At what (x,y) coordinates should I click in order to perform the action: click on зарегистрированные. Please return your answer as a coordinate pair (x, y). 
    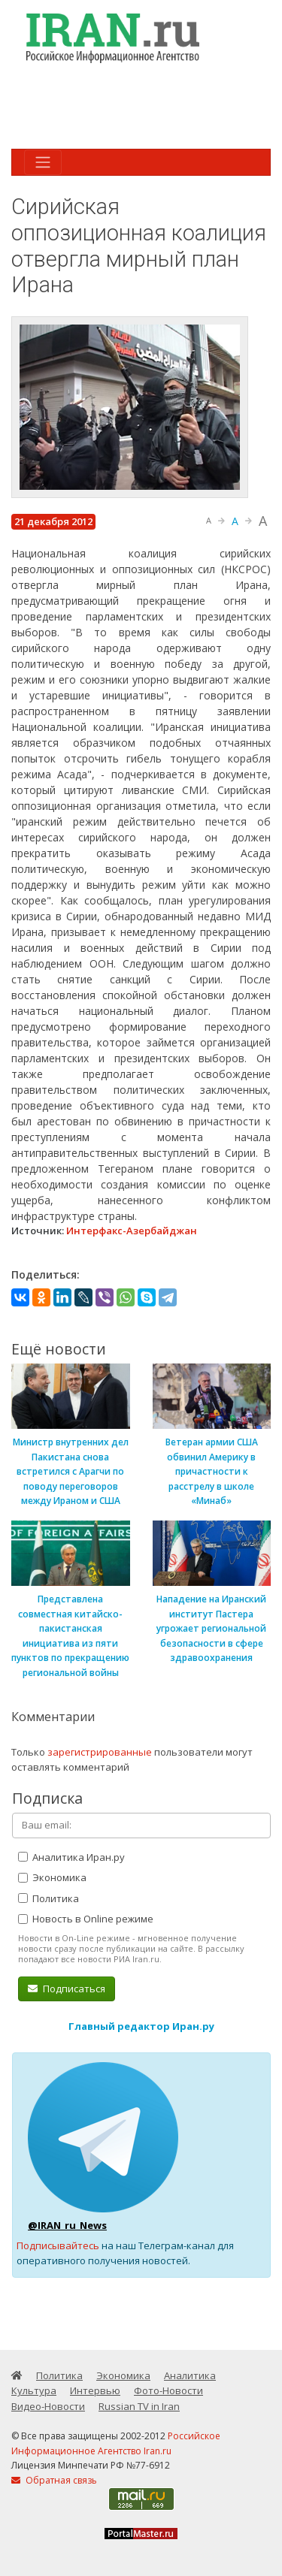
    Looking at the image, I should click on (99, 1752).